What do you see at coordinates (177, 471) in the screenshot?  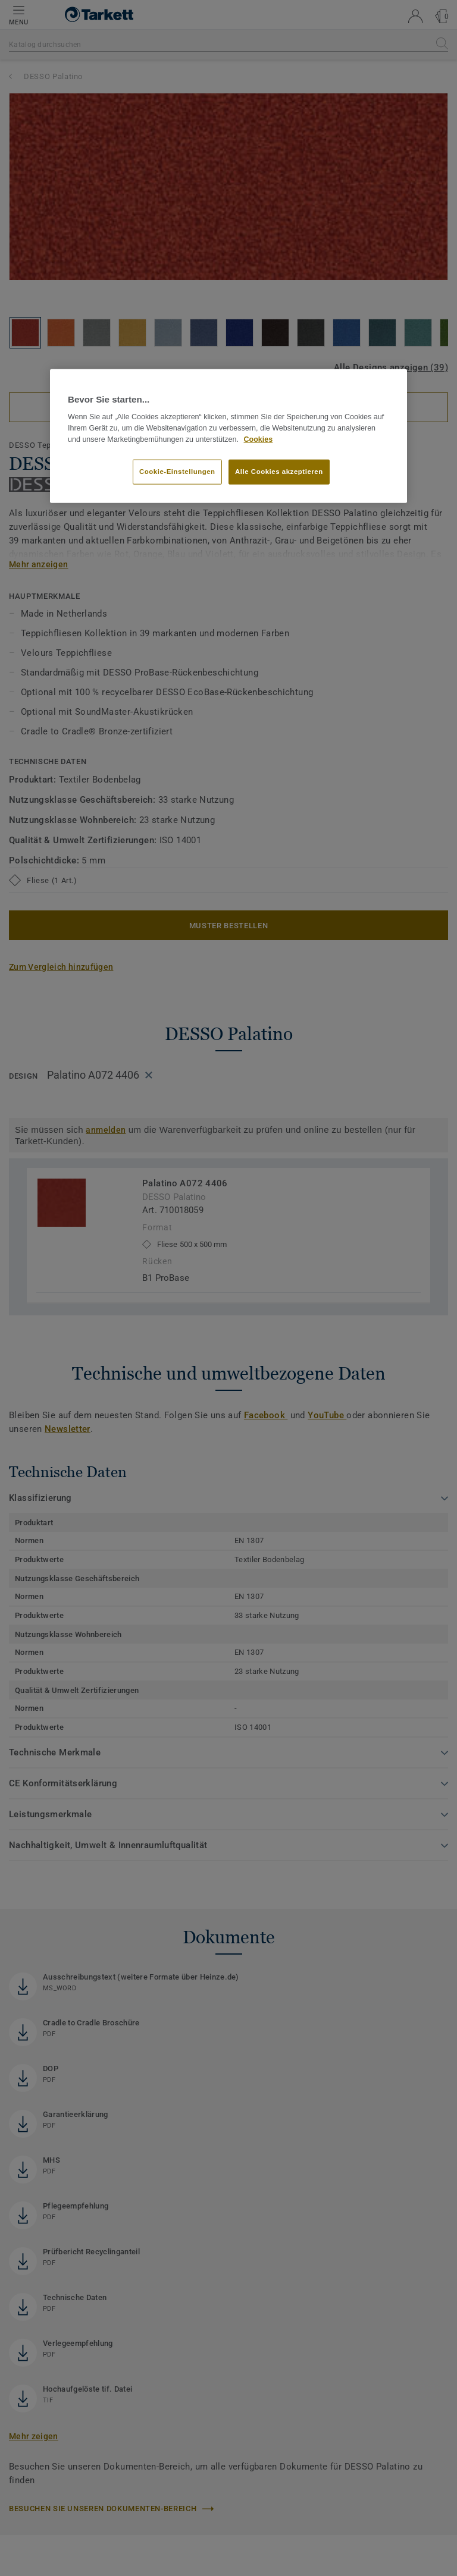 I see `Cookie-Einstellungen` at bounding box center [177, 471].